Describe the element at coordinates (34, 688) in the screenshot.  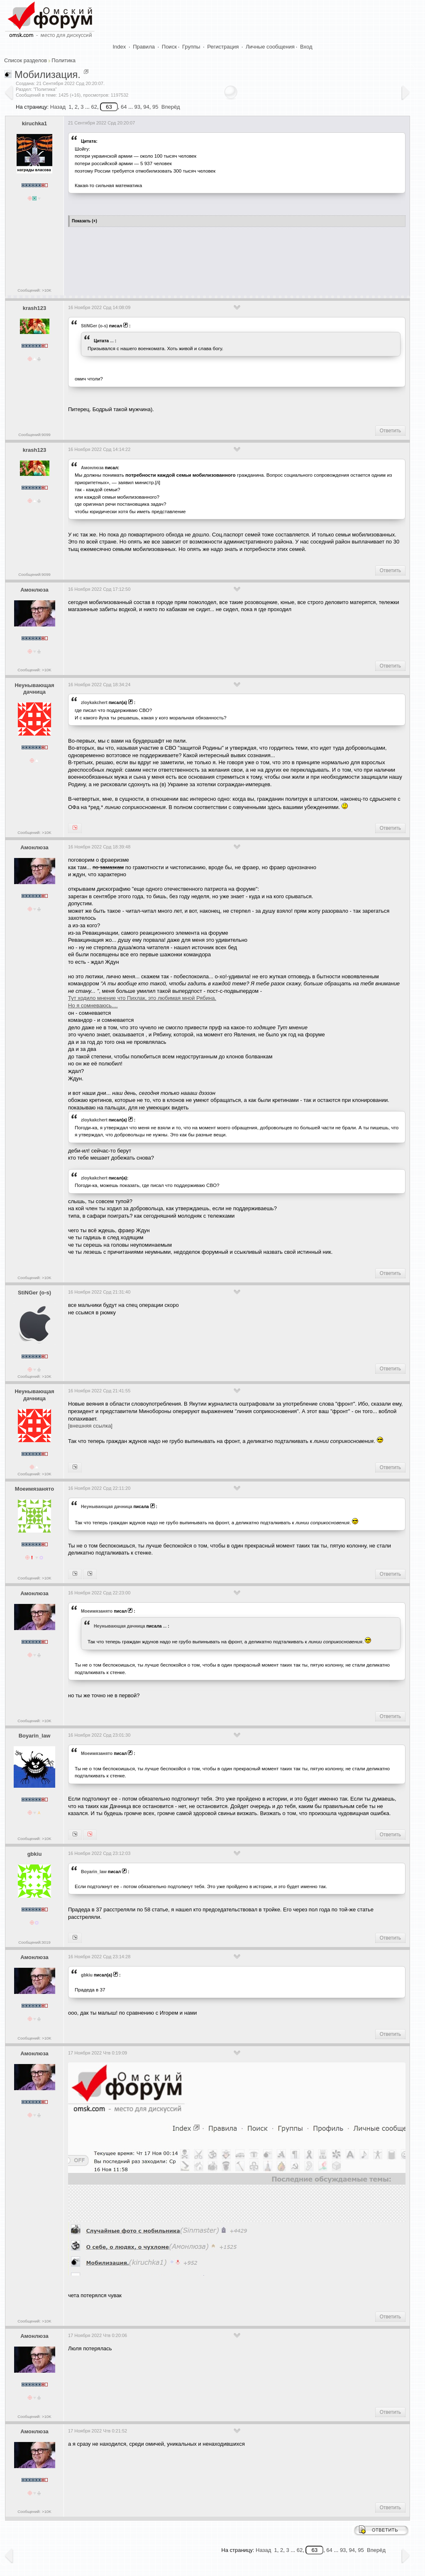
I see `Heyнывaющая дaчницa` at that location.